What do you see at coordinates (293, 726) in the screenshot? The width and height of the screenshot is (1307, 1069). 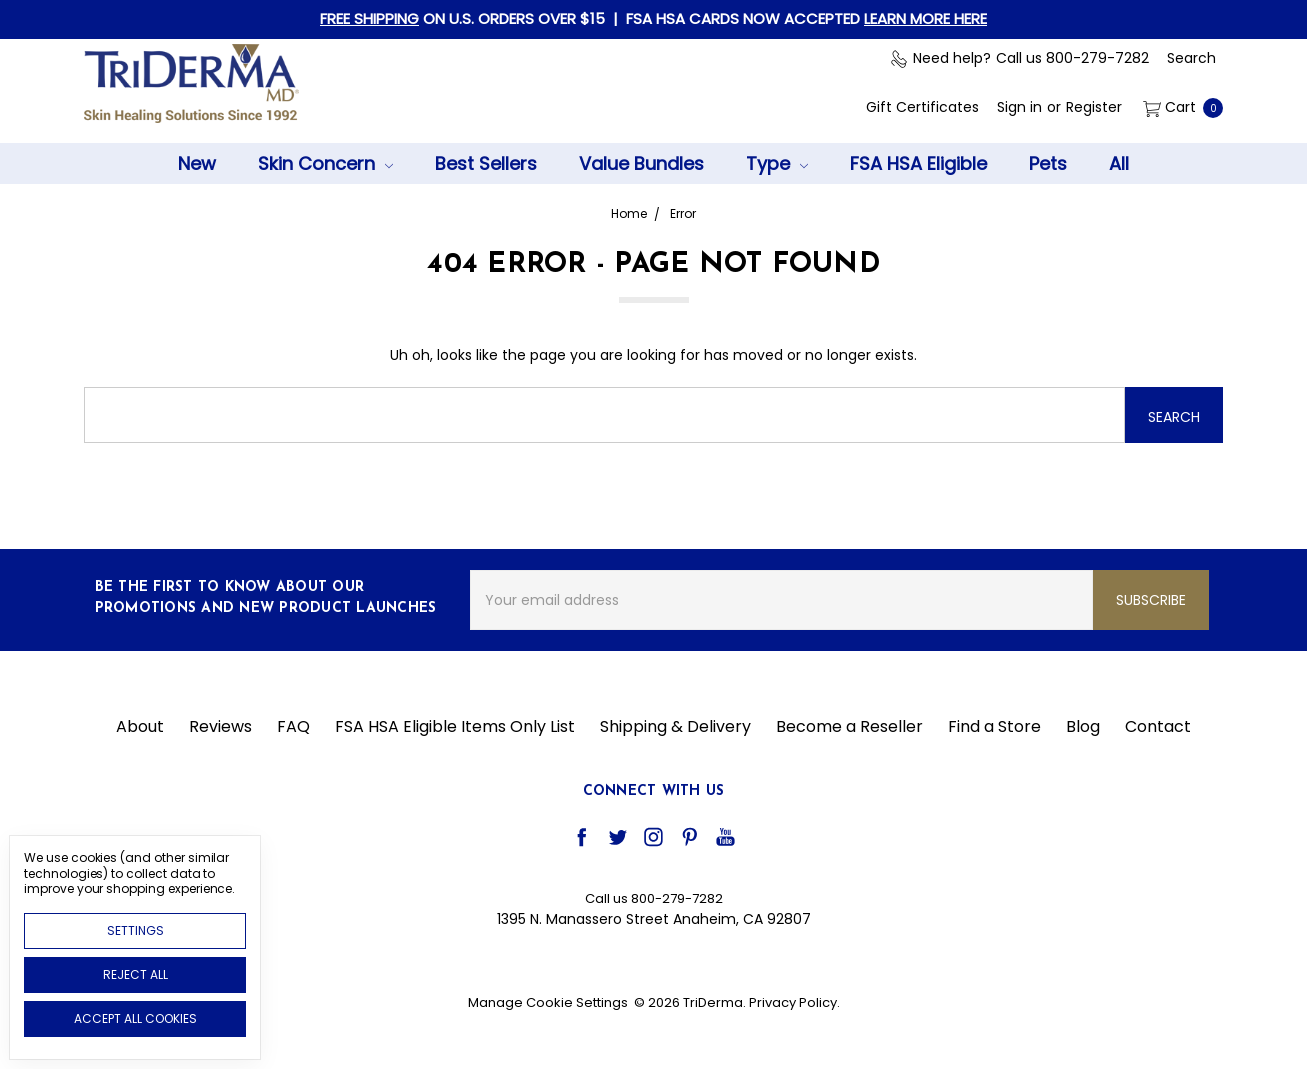 I see `FAQ` at bounding box center [293, 726].